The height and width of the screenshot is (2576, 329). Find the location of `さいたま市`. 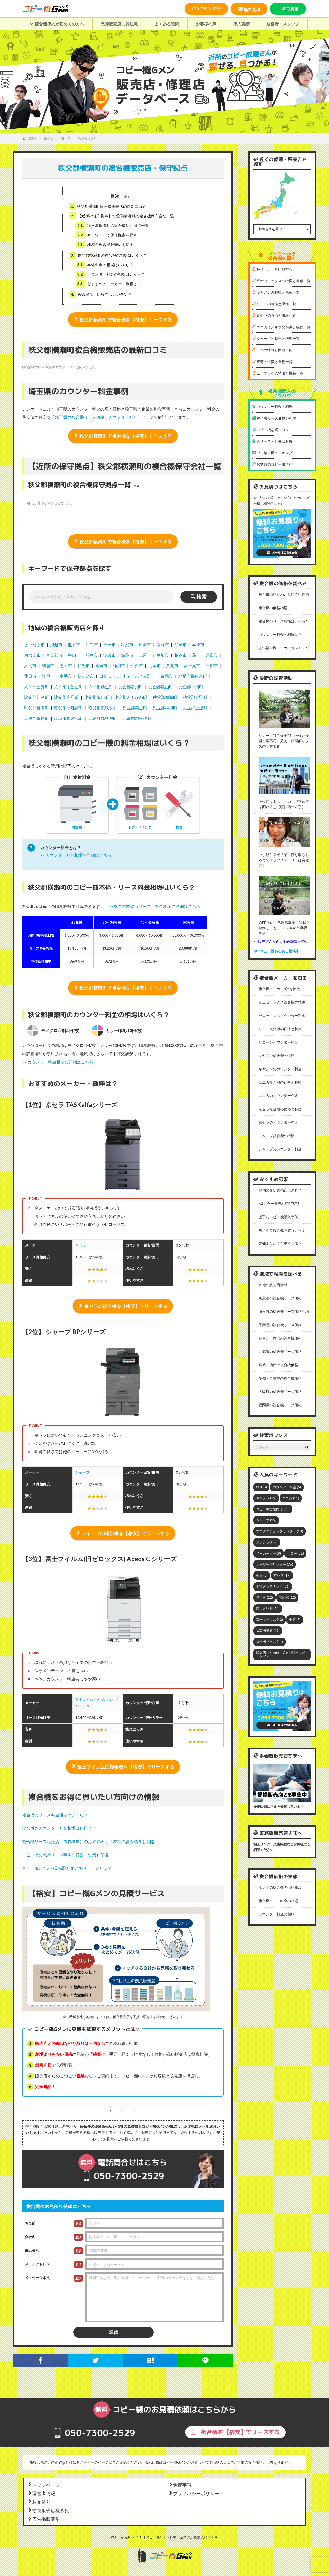

さいたま市 is located at coordinates (34, 644).